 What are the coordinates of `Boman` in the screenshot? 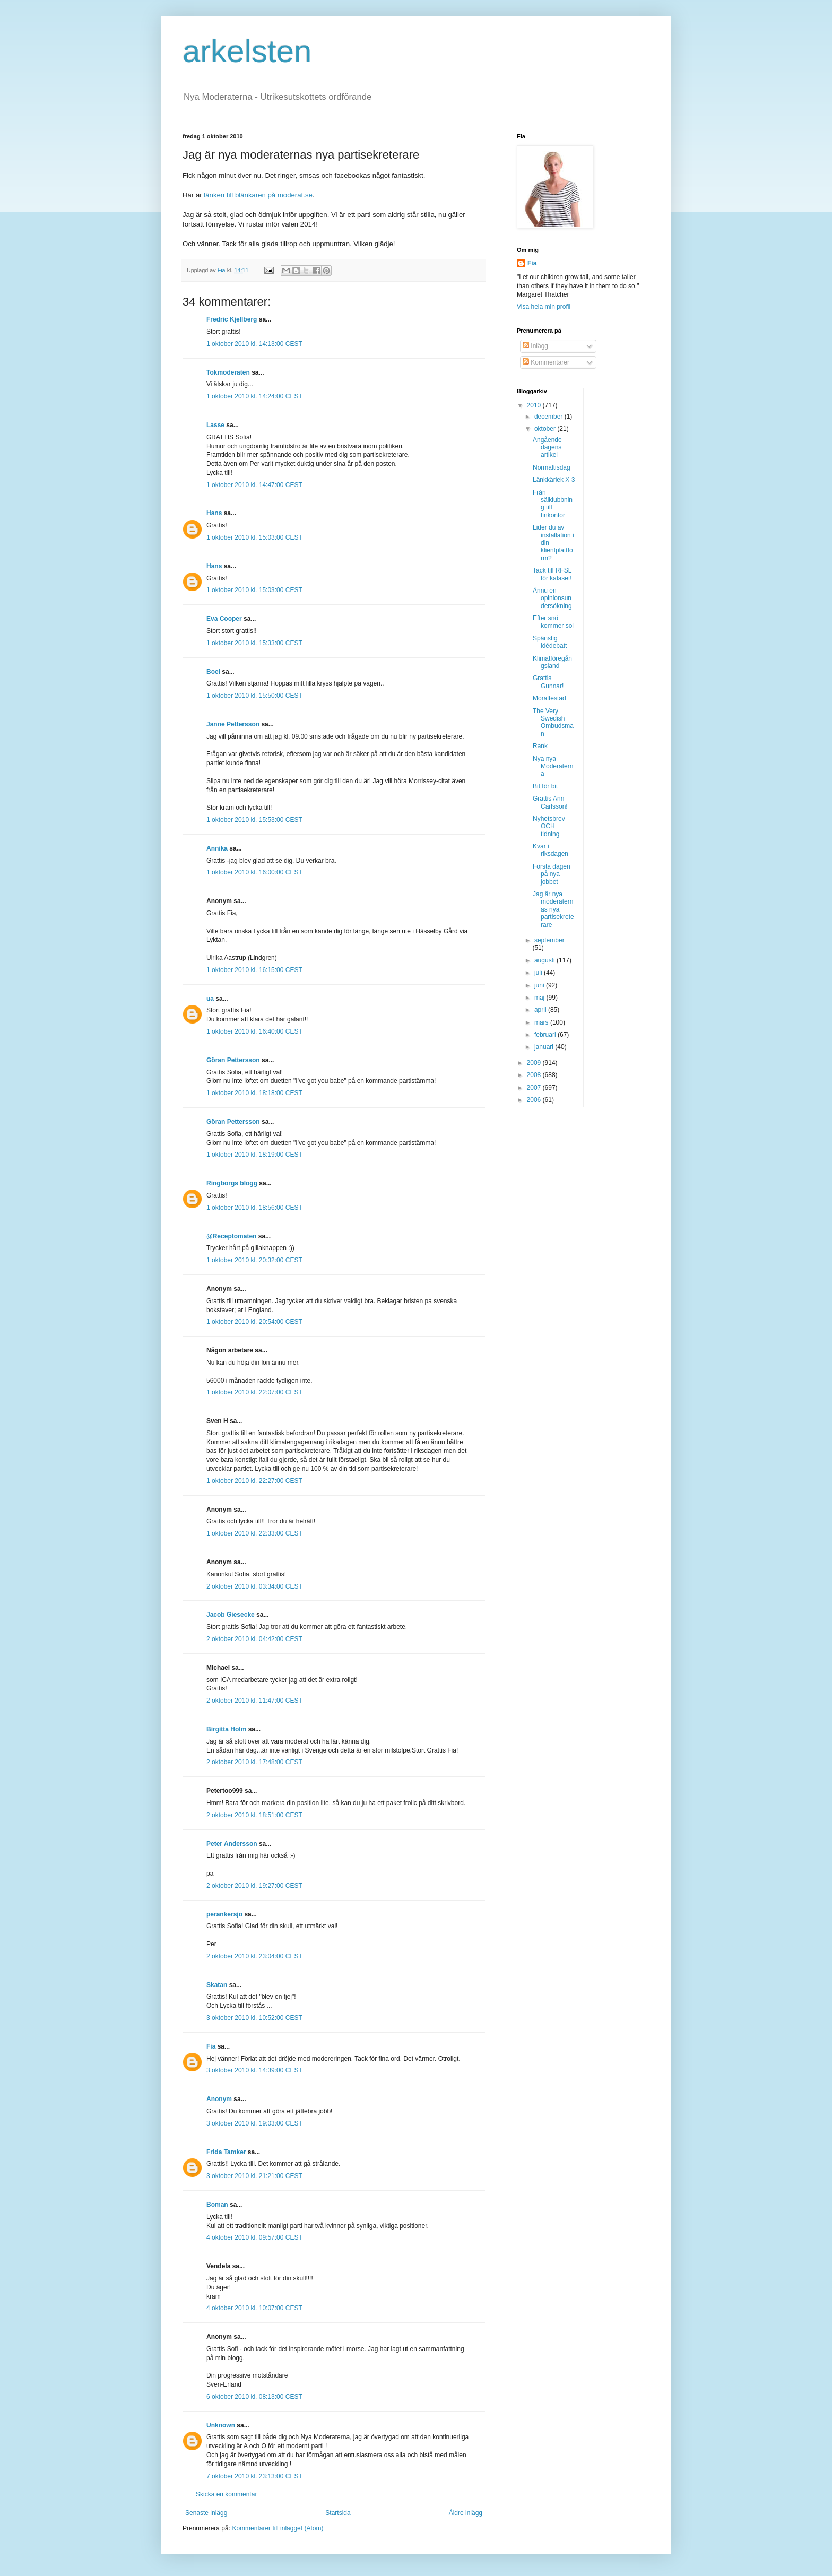 It's located at (217, 2204).